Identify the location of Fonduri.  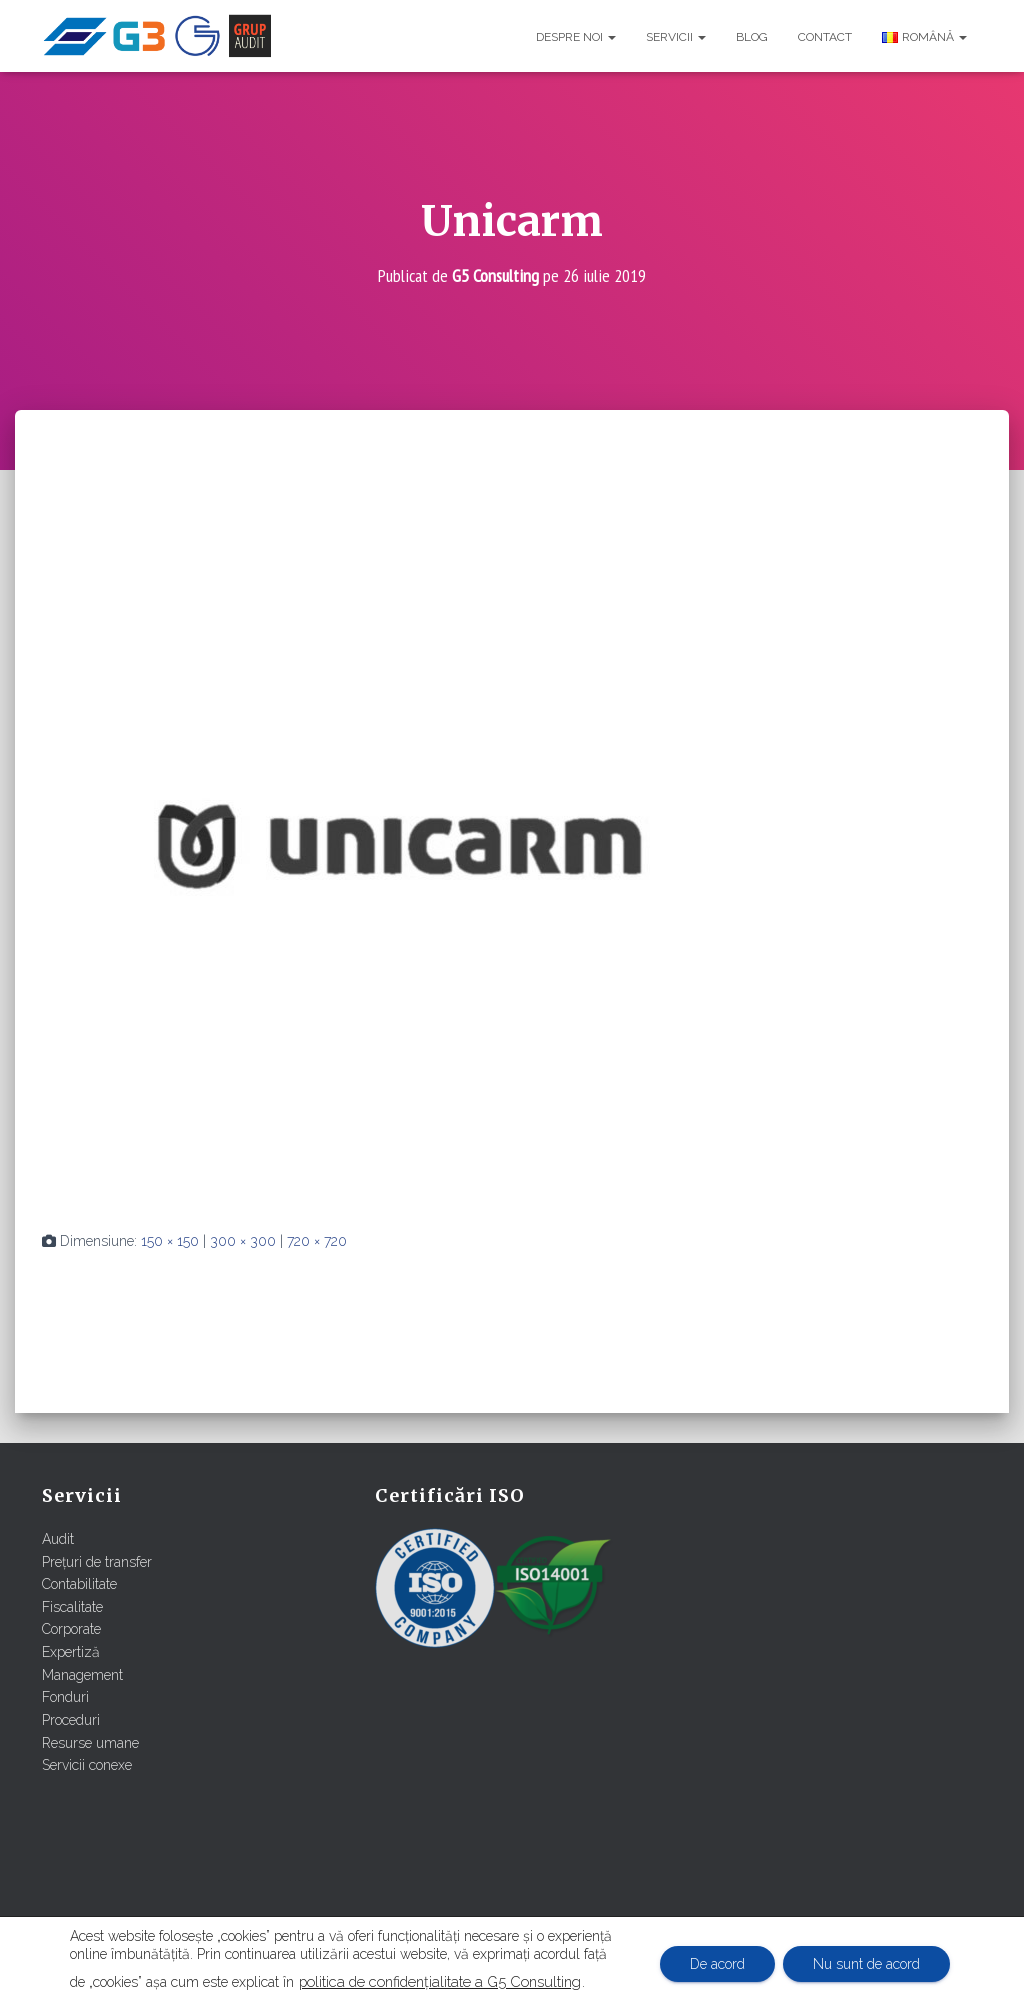
(65, 1697).